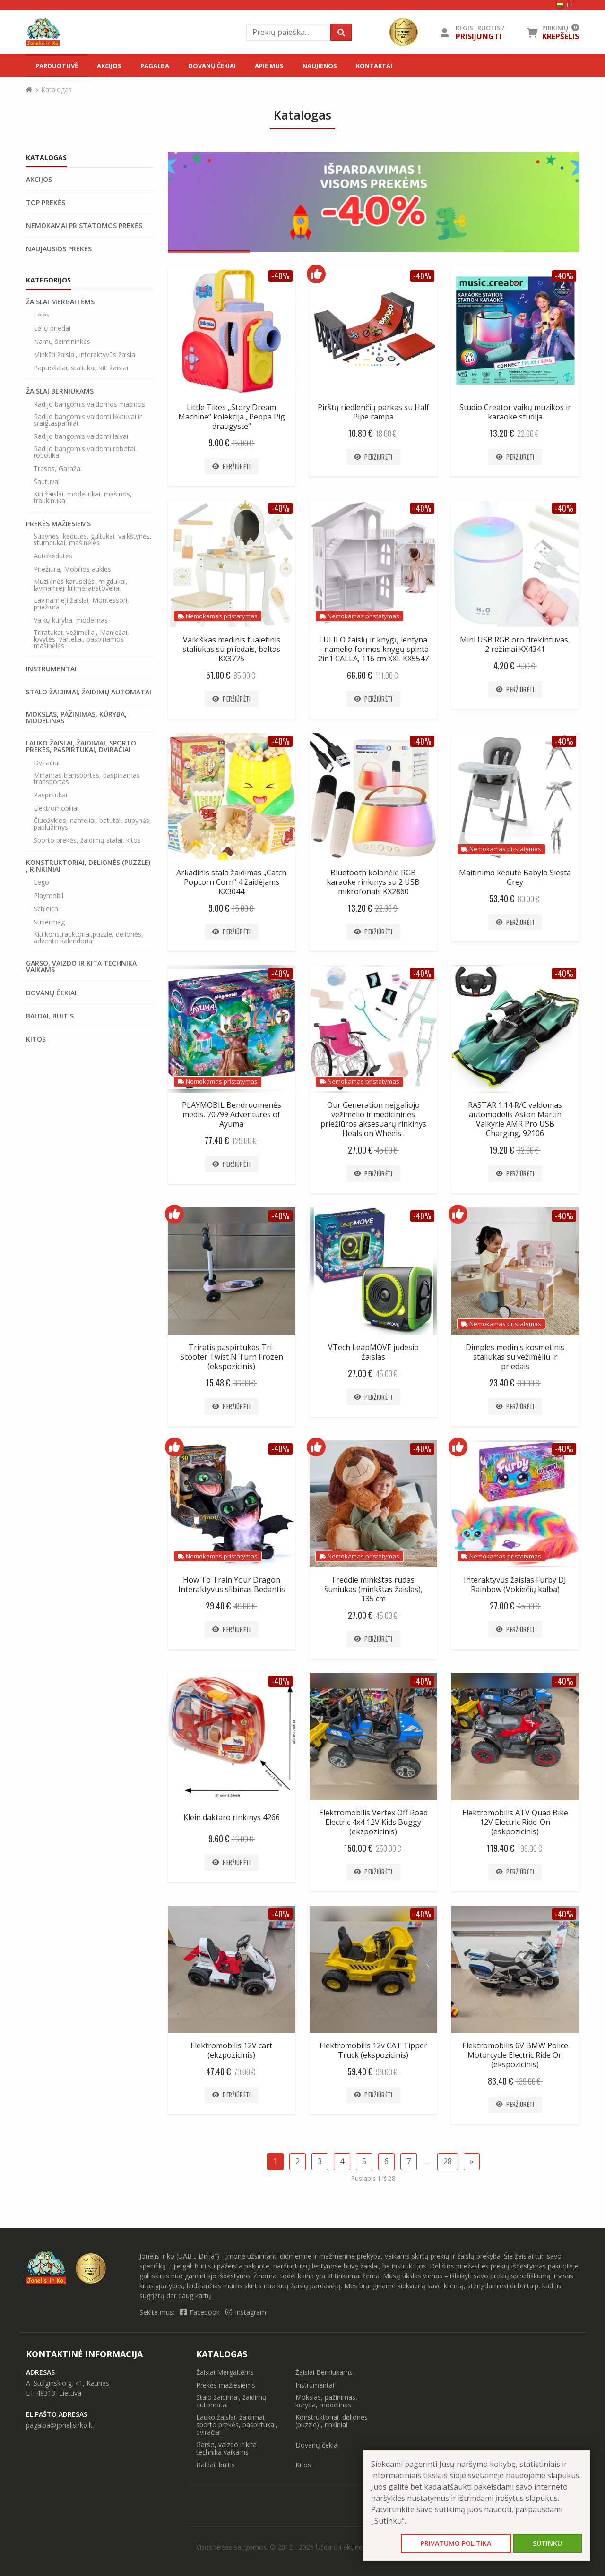 This screenshot has width=605, height=2576. Describe the element at coordinates (47, 763) in the screenshot. I see `Dviračiai` at that location.